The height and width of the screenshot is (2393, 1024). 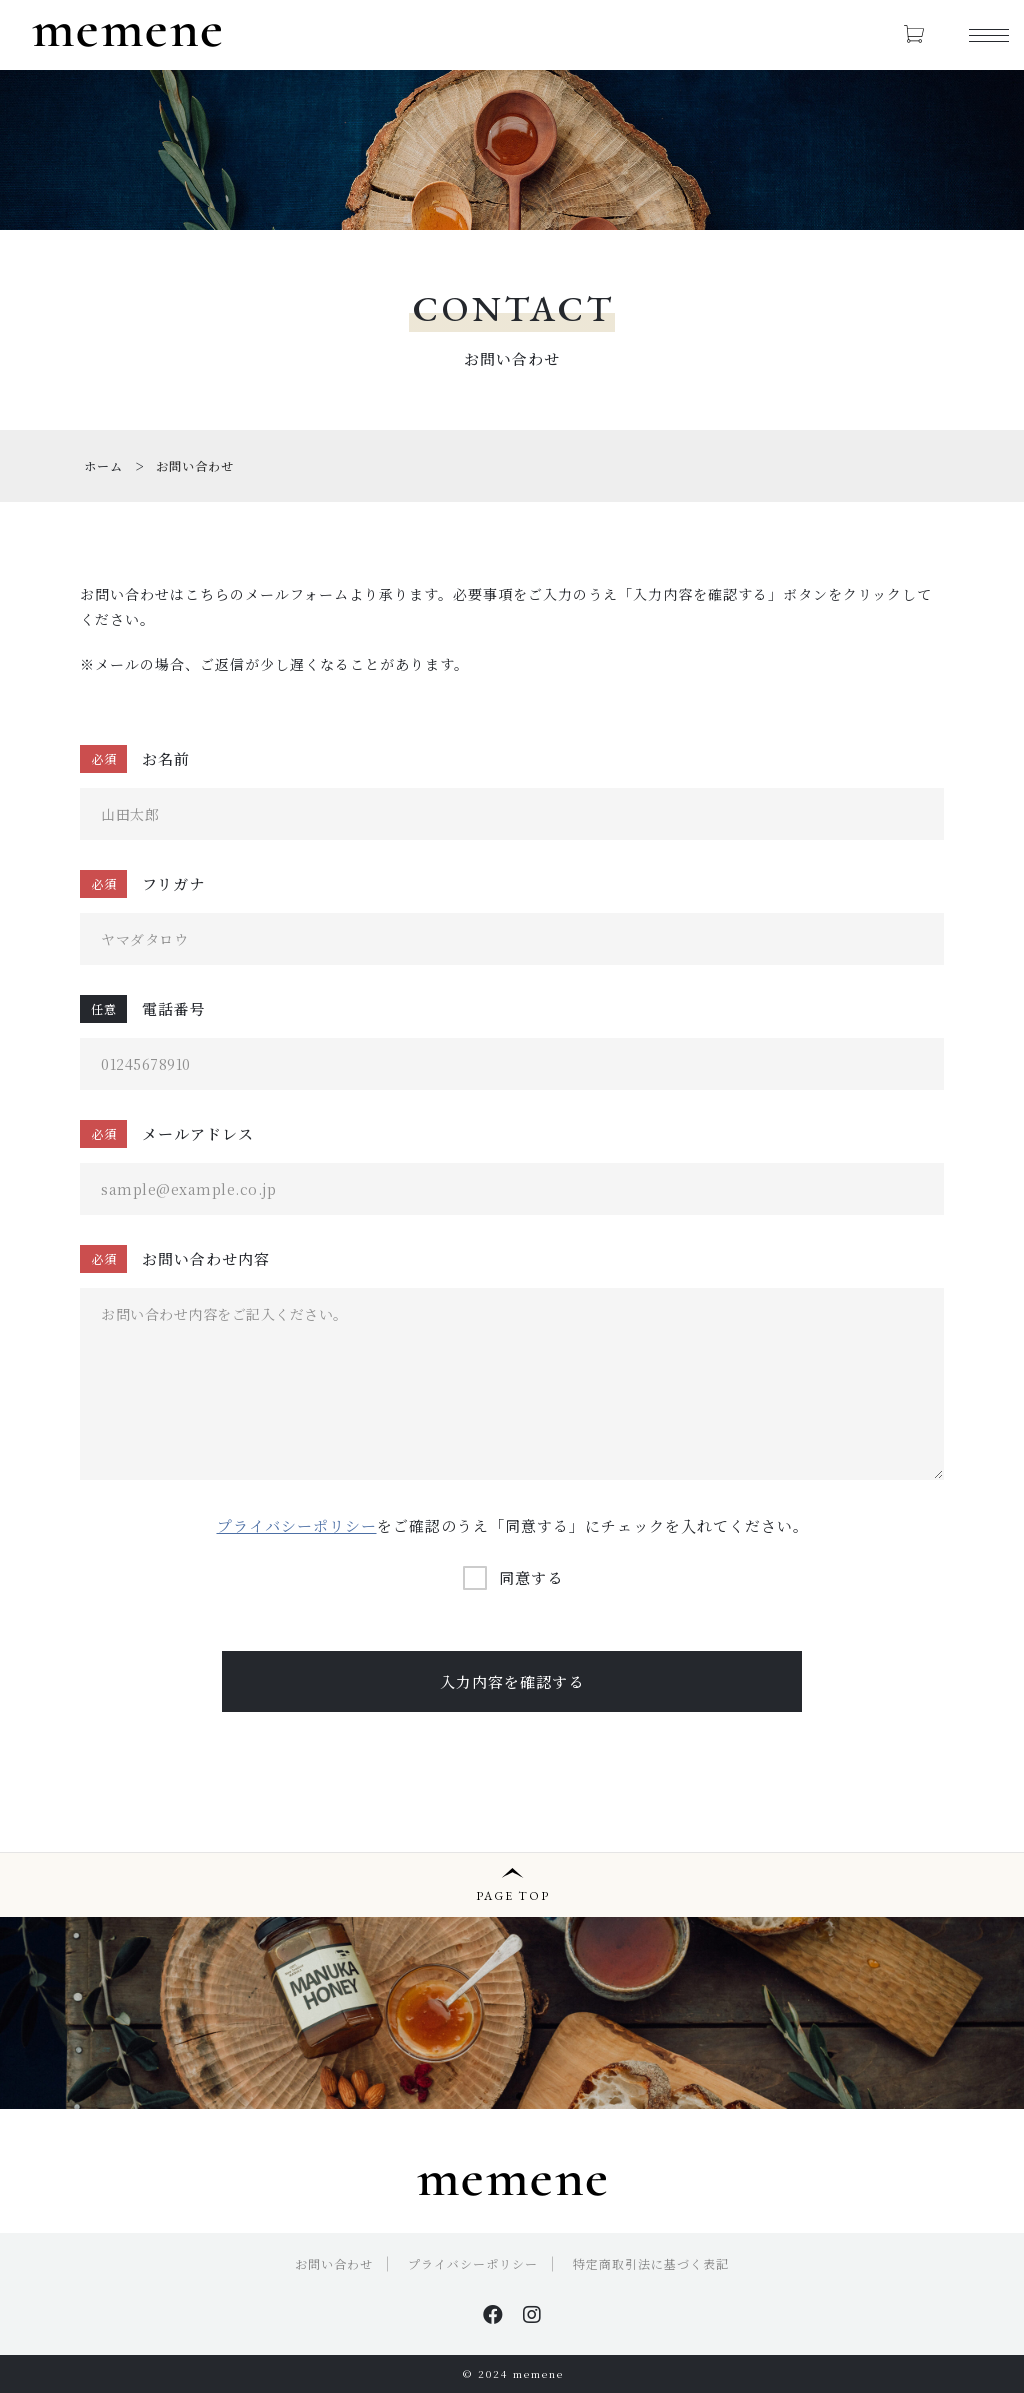 What do you see at coordinates (297, 1525) in the screenshot?
I see `プライバシーポリシー` at bounding box center [297, 1525].